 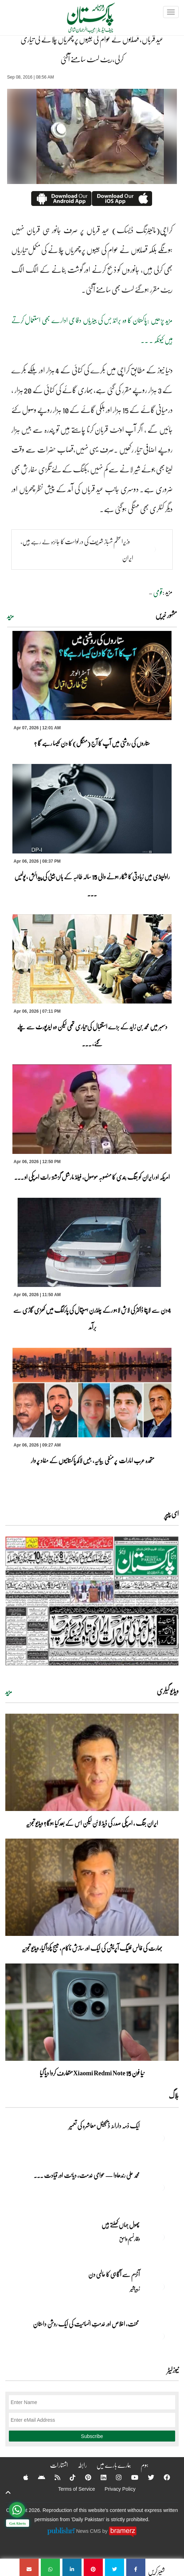 I want to click on [محمد علی رندھاوا — عوامی خدمت، دیانت اور قیادت کی روشن مثال], so click(x=161, y=2187).